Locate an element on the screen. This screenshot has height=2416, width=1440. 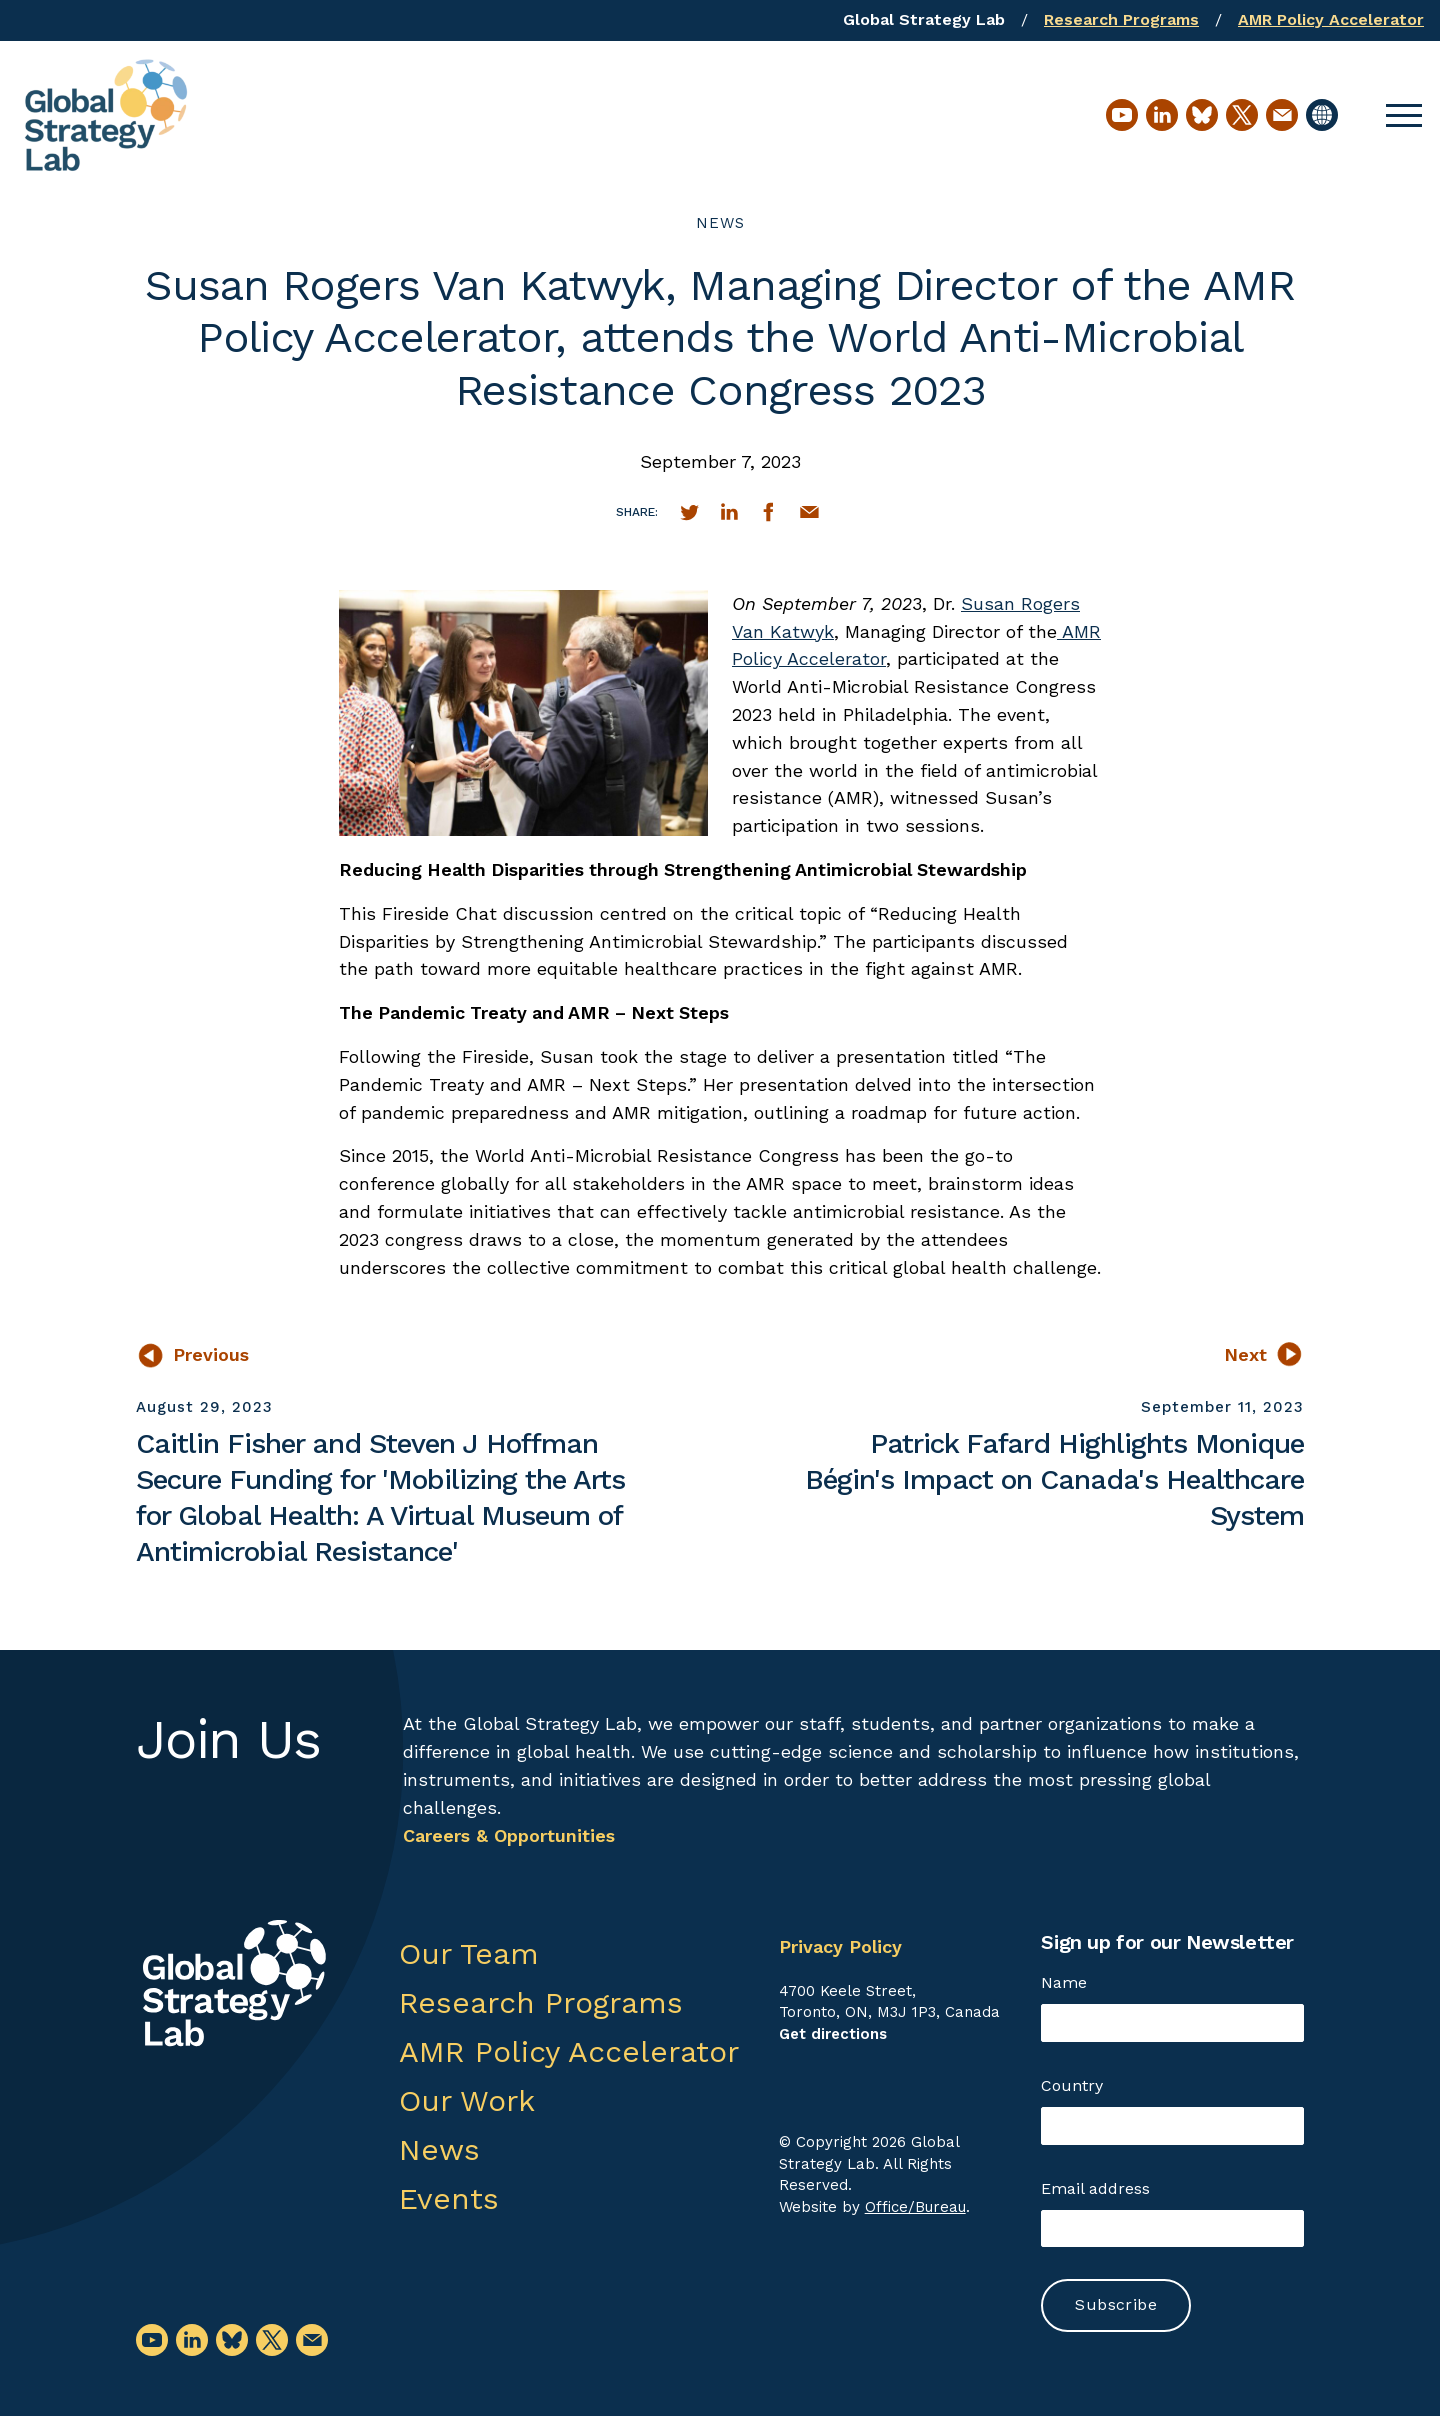
Office/Bureau is located at coordinates (915, 2207).